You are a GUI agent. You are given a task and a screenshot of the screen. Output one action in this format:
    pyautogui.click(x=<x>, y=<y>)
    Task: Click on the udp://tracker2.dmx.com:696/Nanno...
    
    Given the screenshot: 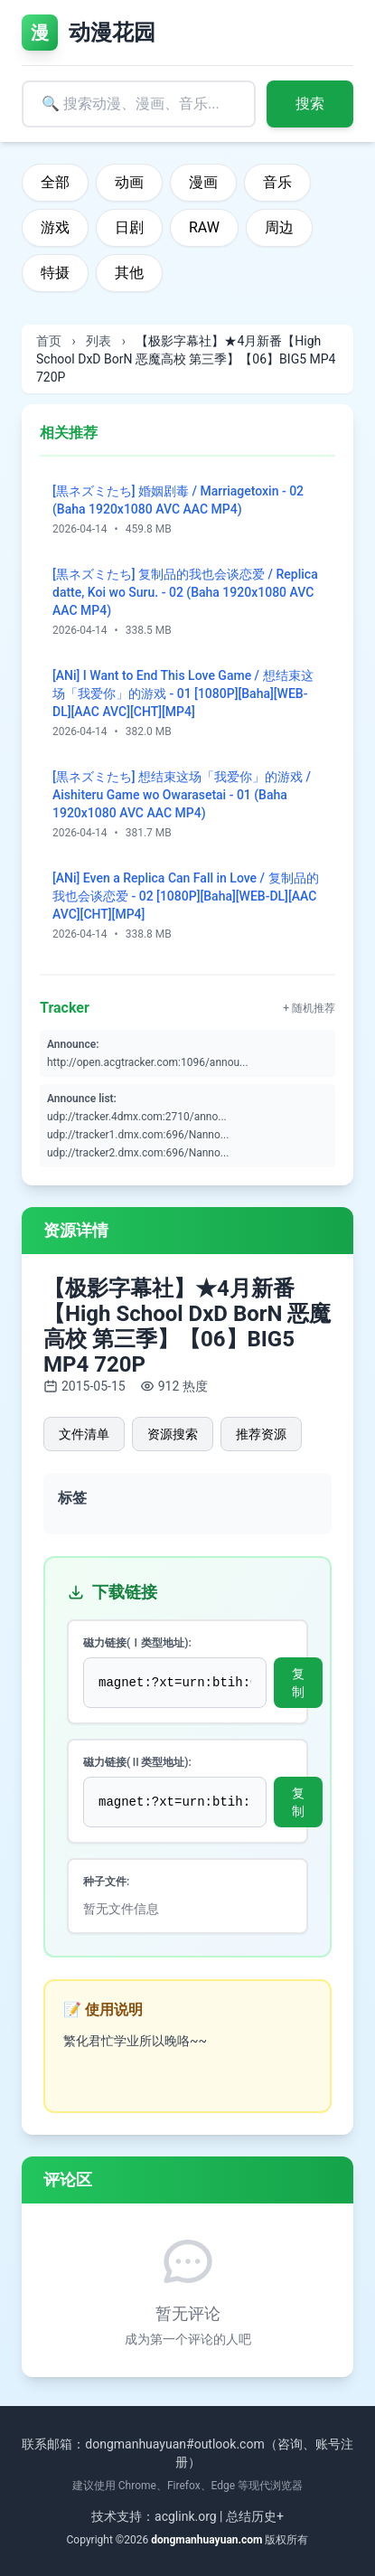 What is the action you would take?
    pyautogui.click(x=138, y=1152)
    